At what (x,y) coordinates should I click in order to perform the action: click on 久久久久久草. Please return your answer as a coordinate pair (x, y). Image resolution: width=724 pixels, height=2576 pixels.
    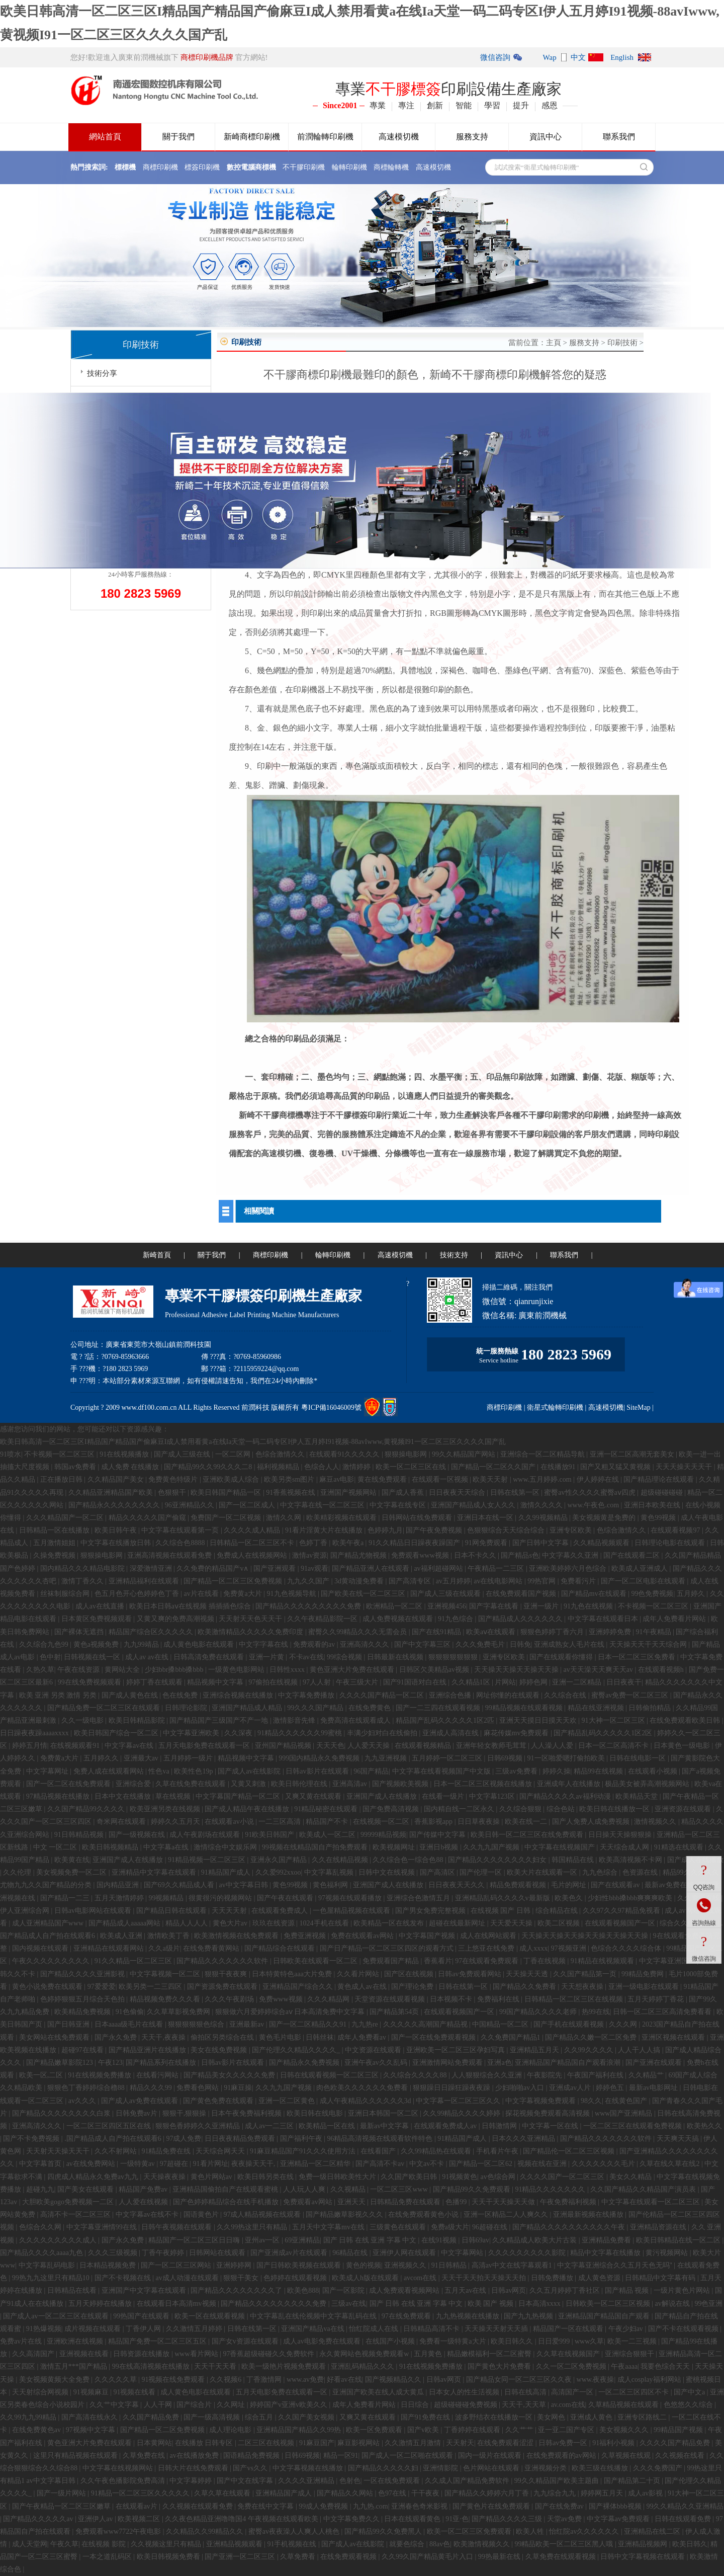
    Looking at the image, I should click on (117, 2379).